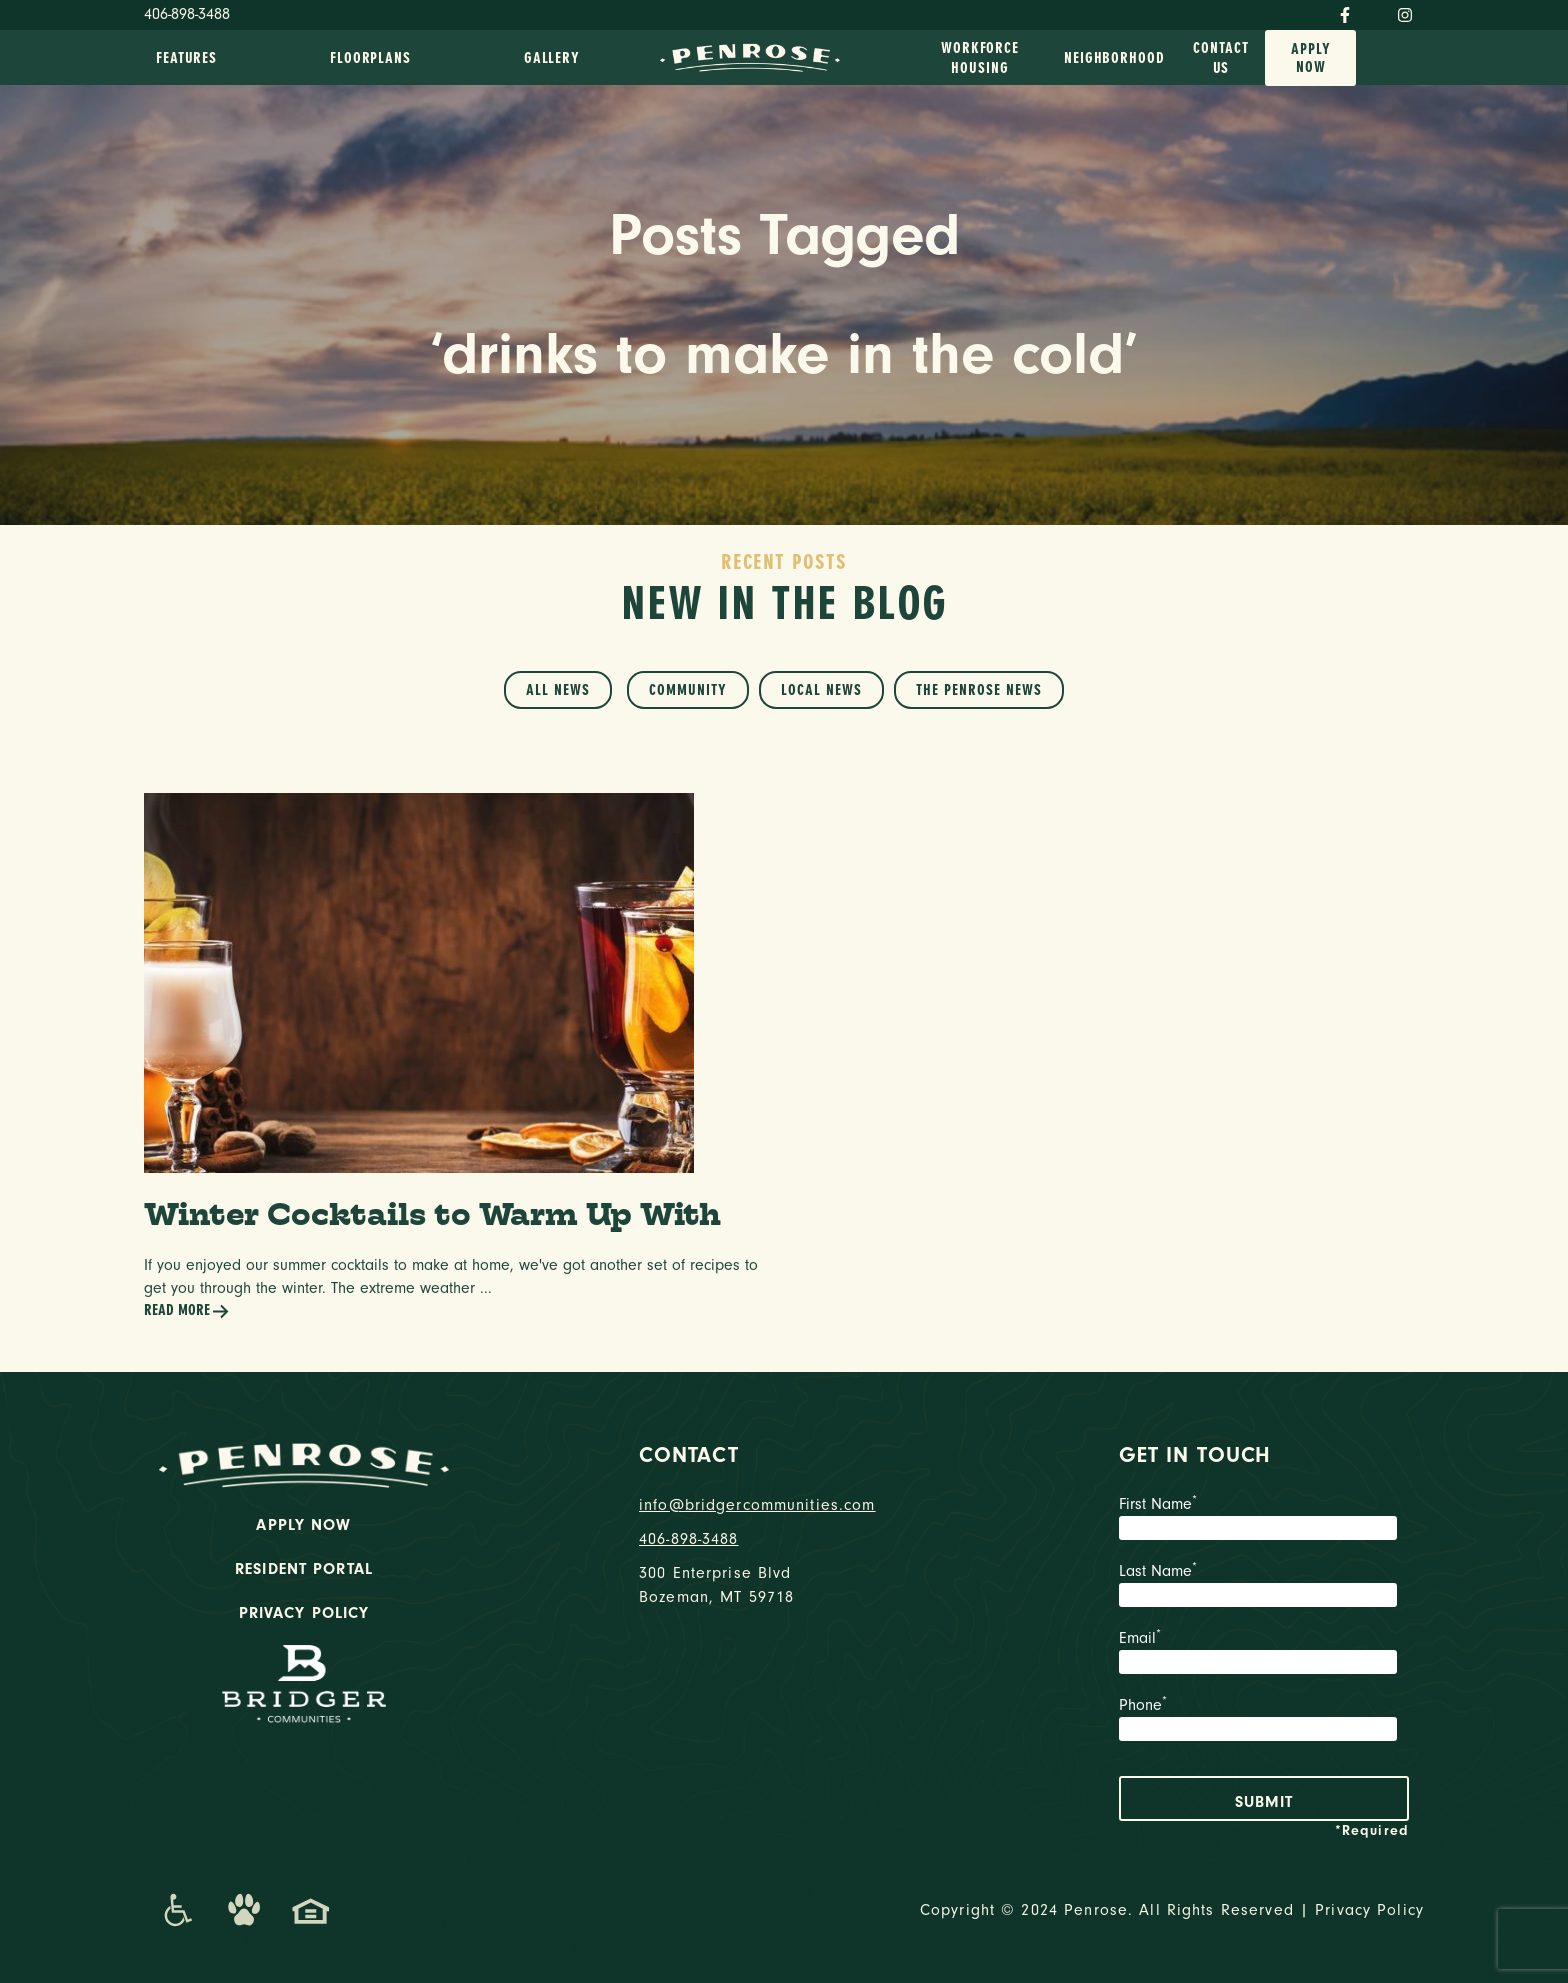 The width and height of the screenshot is (1568, 1983). I want to click on Resident Portal, so click(304, 1569).